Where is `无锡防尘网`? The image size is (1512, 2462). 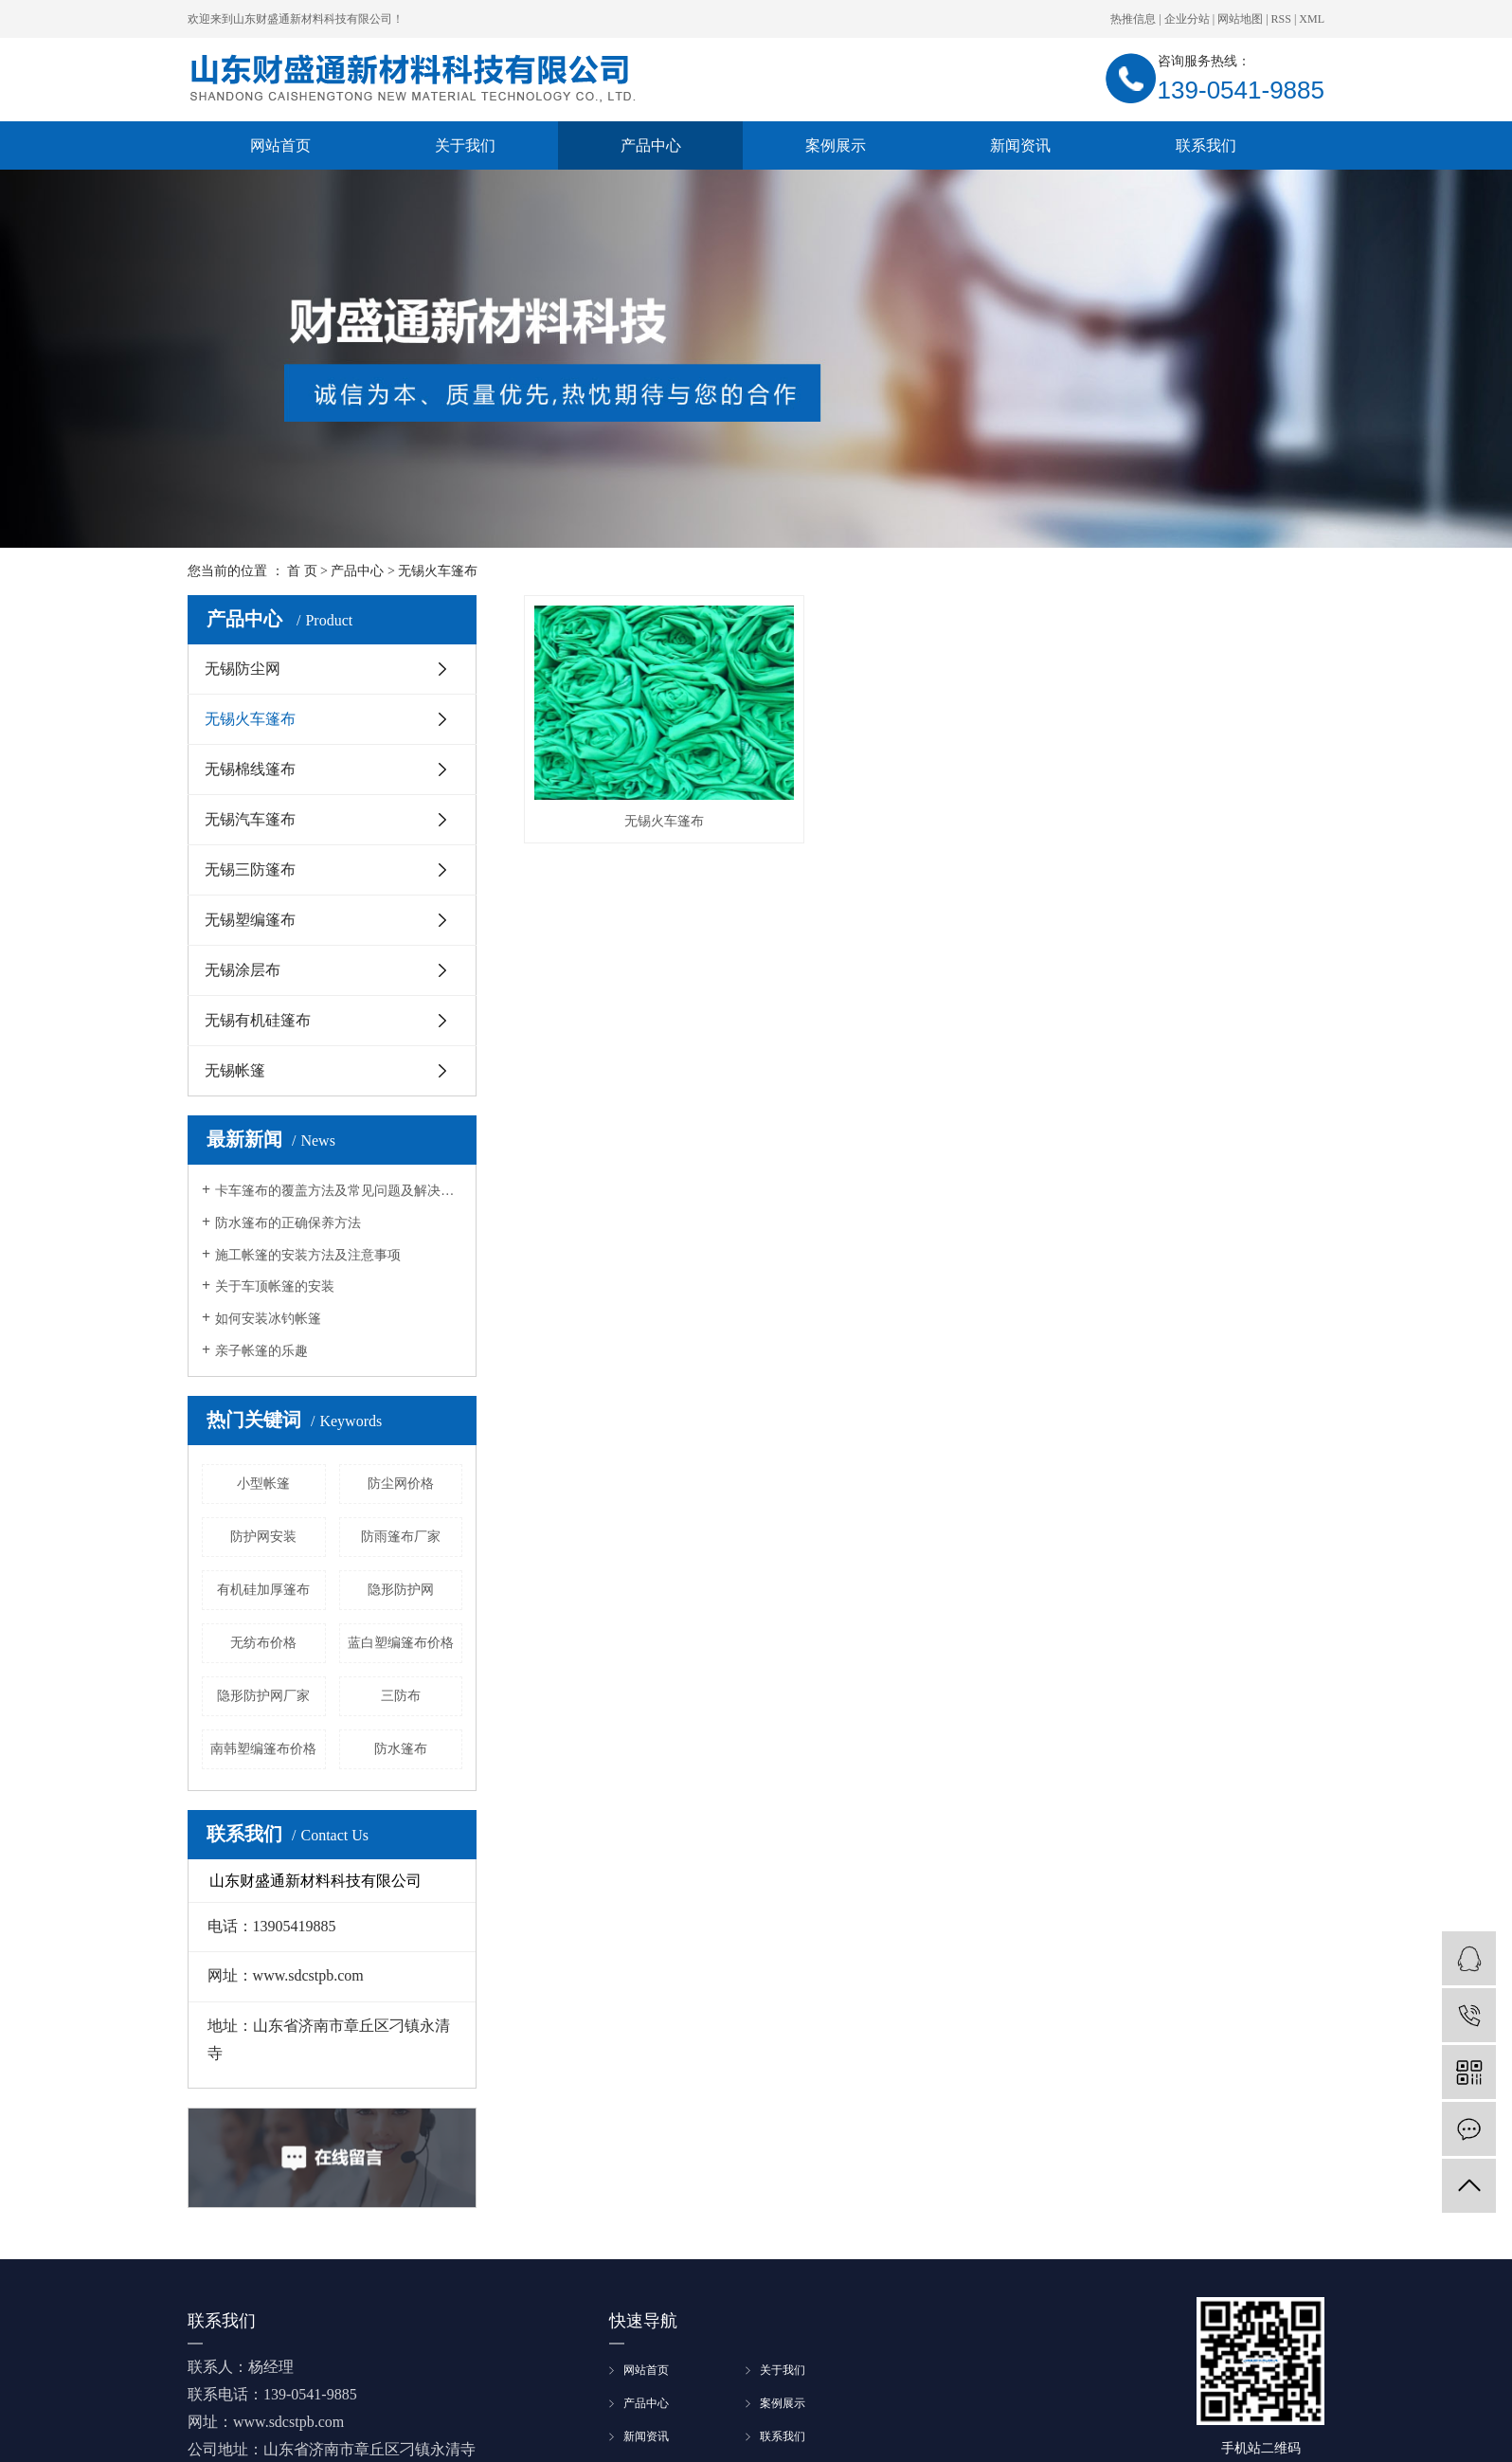 无锡防尘网 is located at coordinates (242, 669).